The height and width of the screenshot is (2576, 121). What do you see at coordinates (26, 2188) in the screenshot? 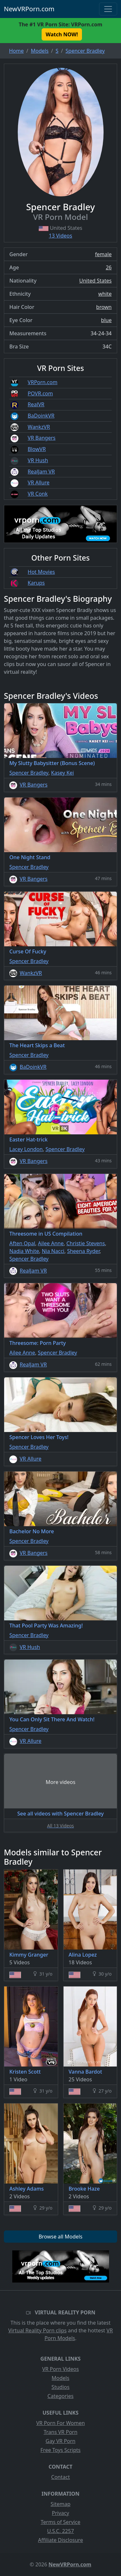
I see `Ashley Adams` at bounding box center [26, 2188].